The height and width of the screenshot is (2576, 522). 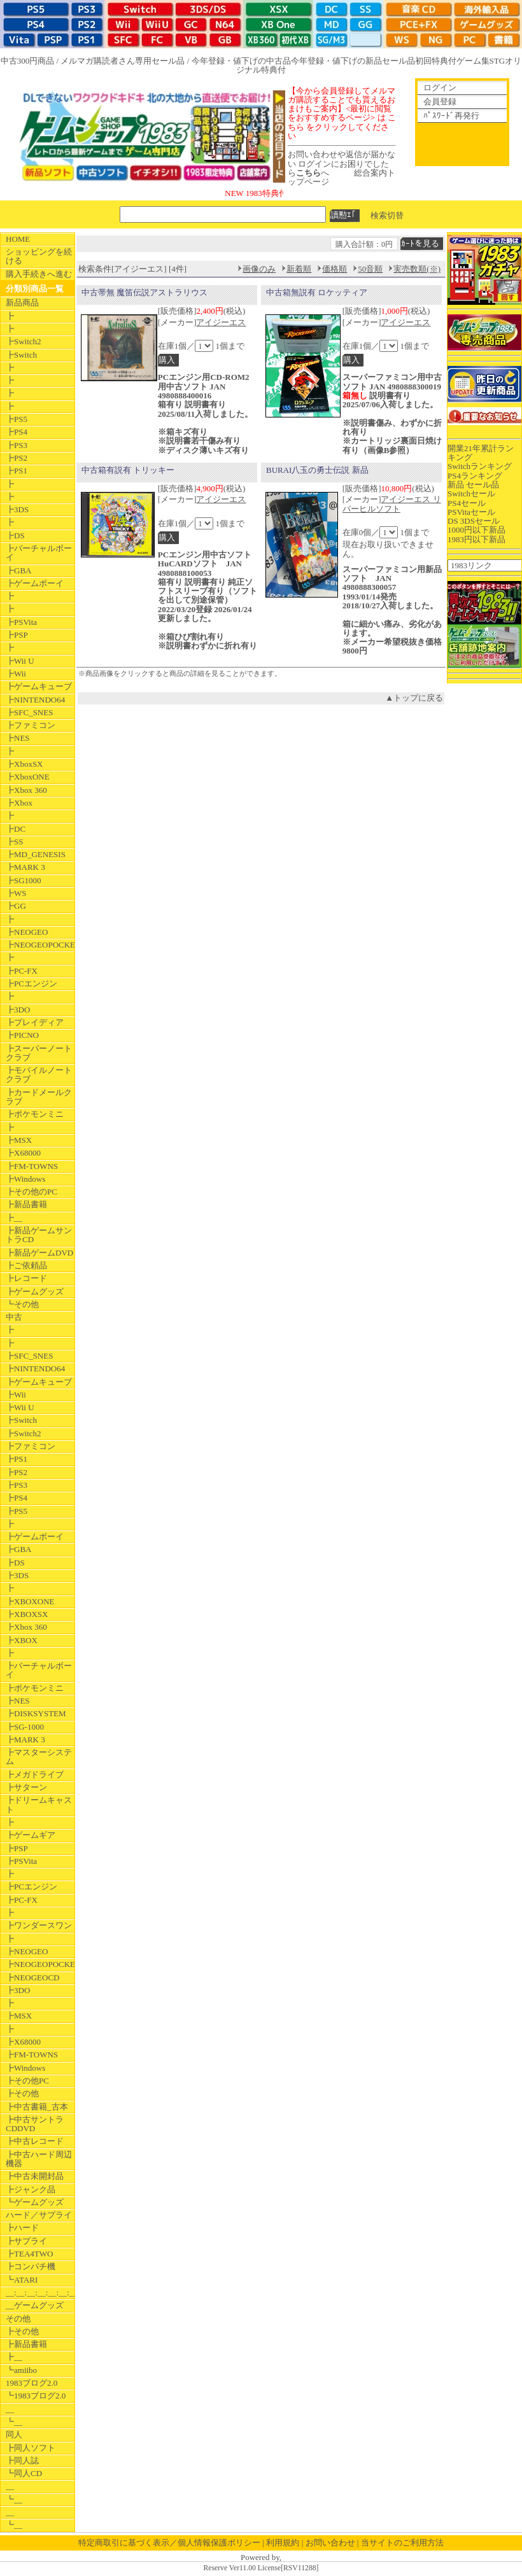 What do you see at coordinates (30, 2266) in the screenshot?
I see `┣コンパチ機` at bounding box center [30, 2266].